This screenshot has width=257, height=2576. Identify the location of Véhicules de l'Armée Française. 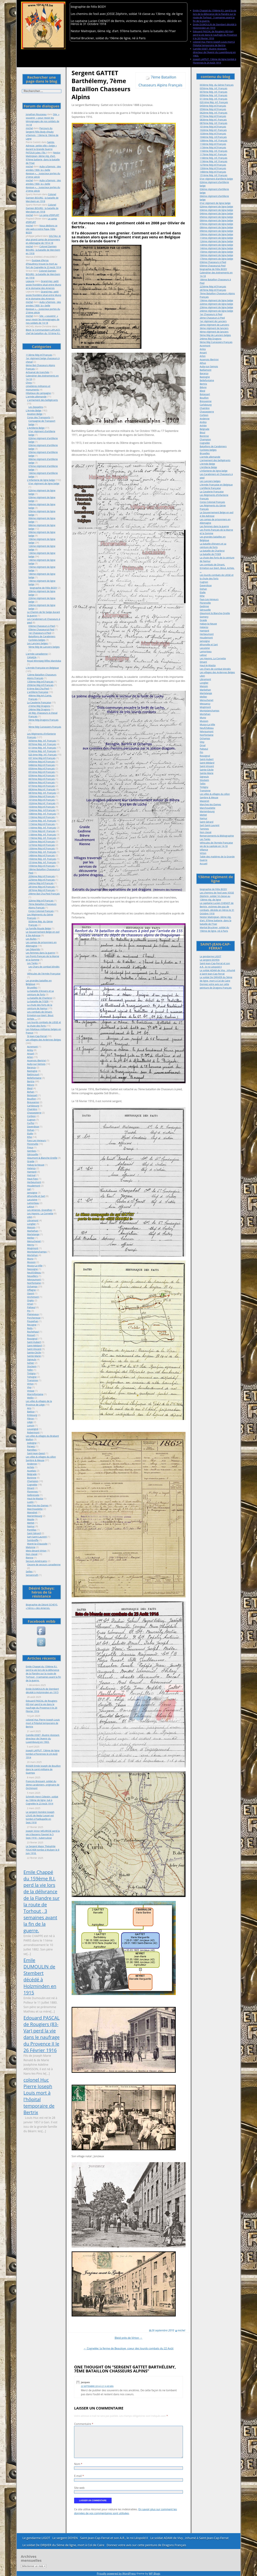
(44, 973).